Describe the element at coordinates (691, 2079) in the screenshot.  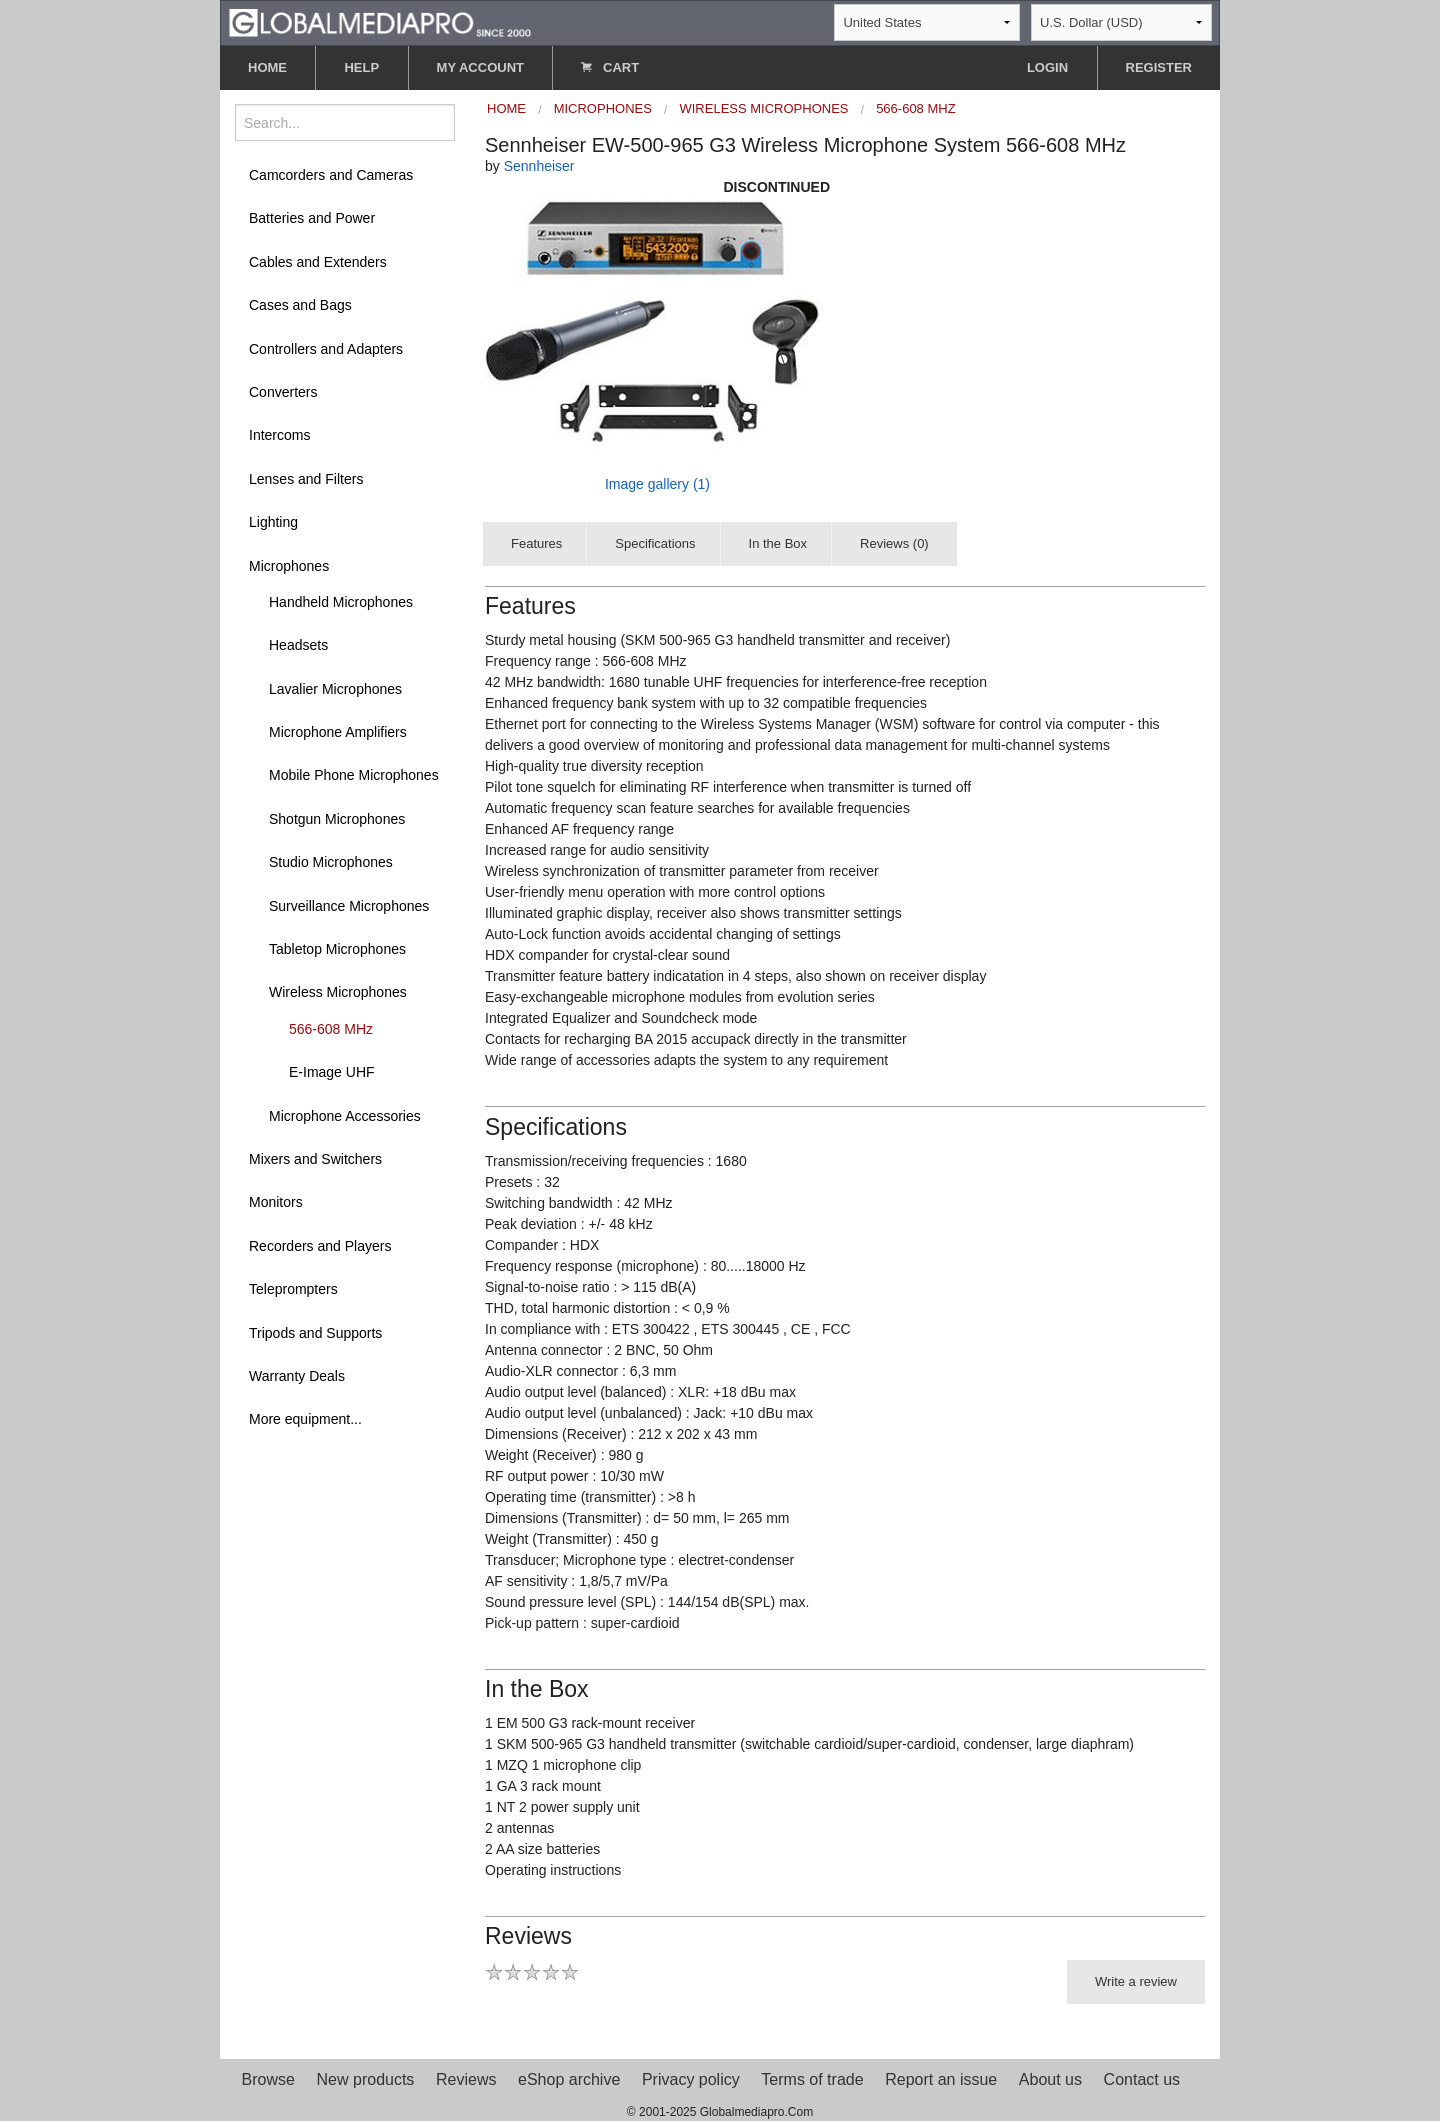
I see `Privacy policy` at that location.